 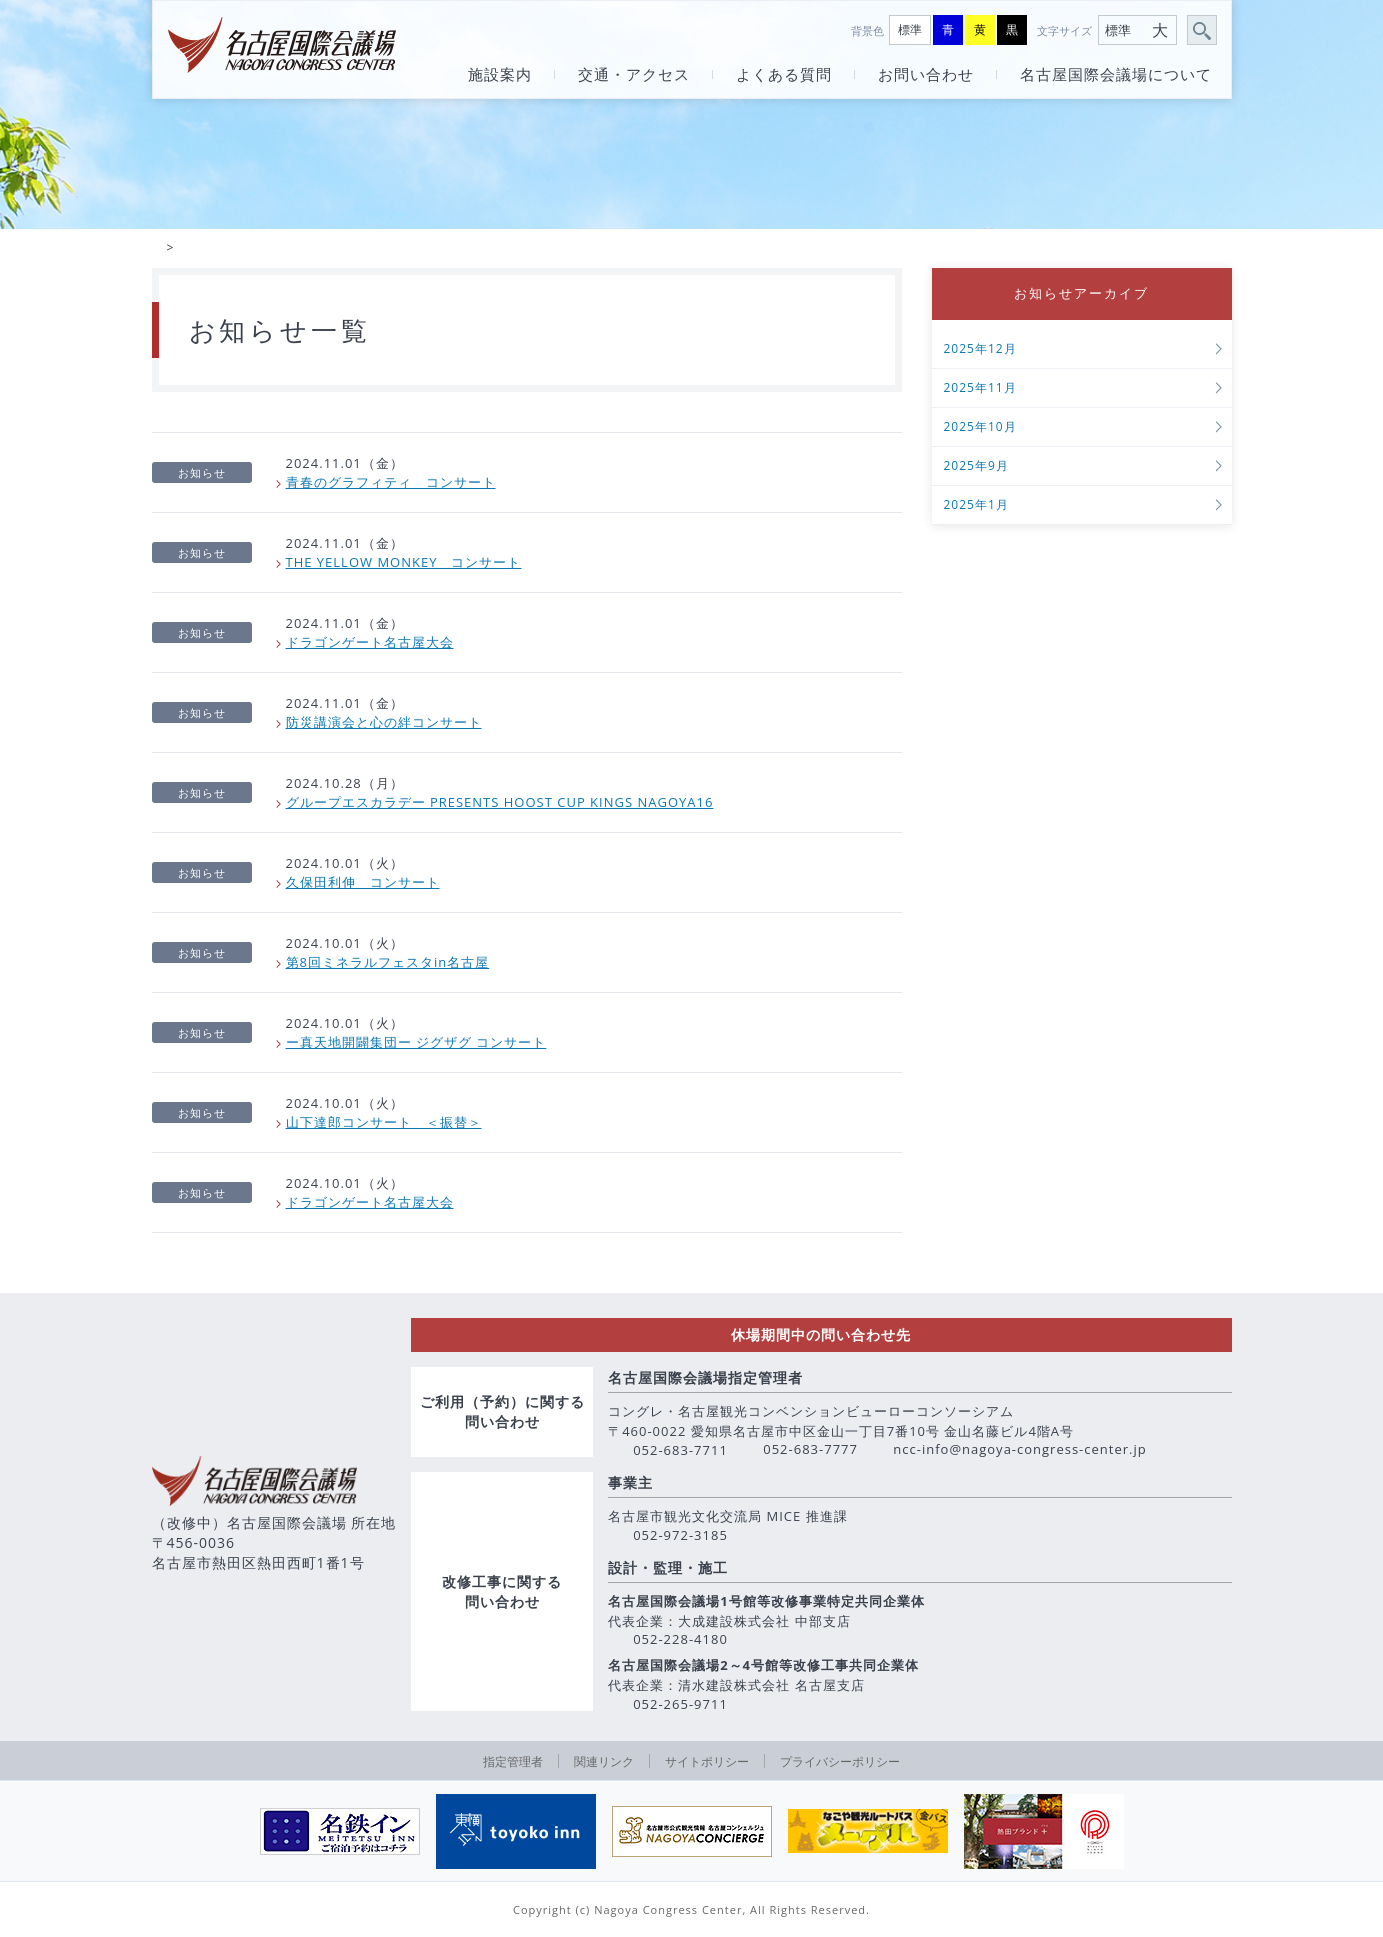 I want to click on 2025年1月, so click(x=976, y=507).